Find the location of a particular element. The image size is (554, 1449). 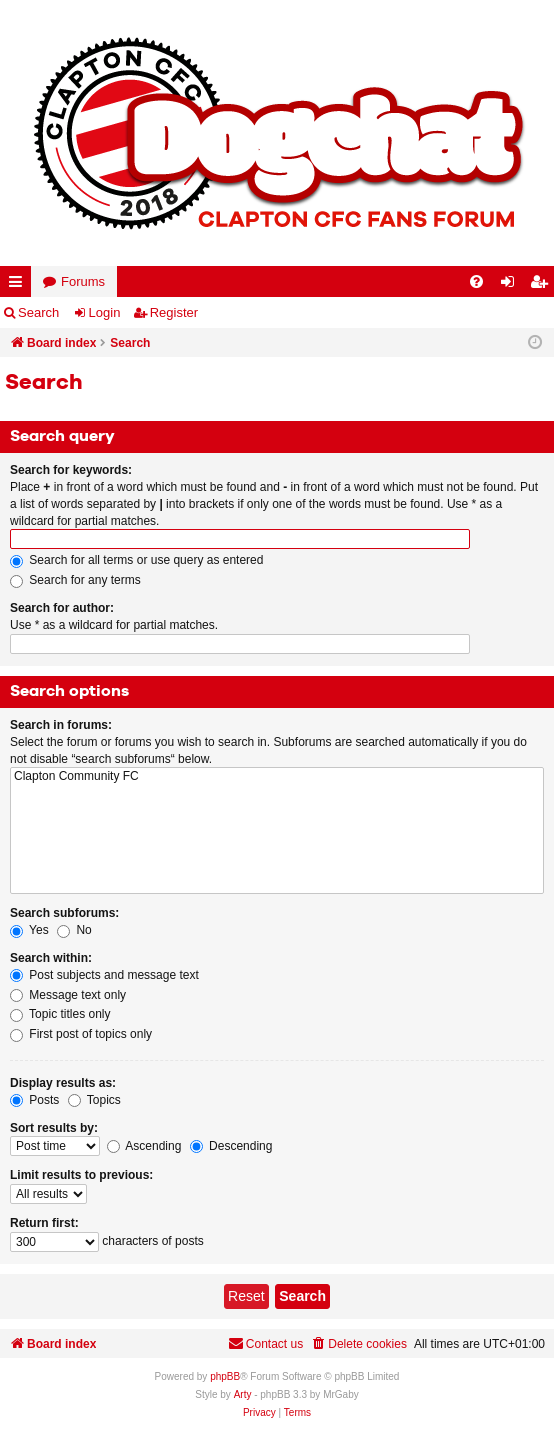

Topic titles only is located at coordinates (60, 1014).